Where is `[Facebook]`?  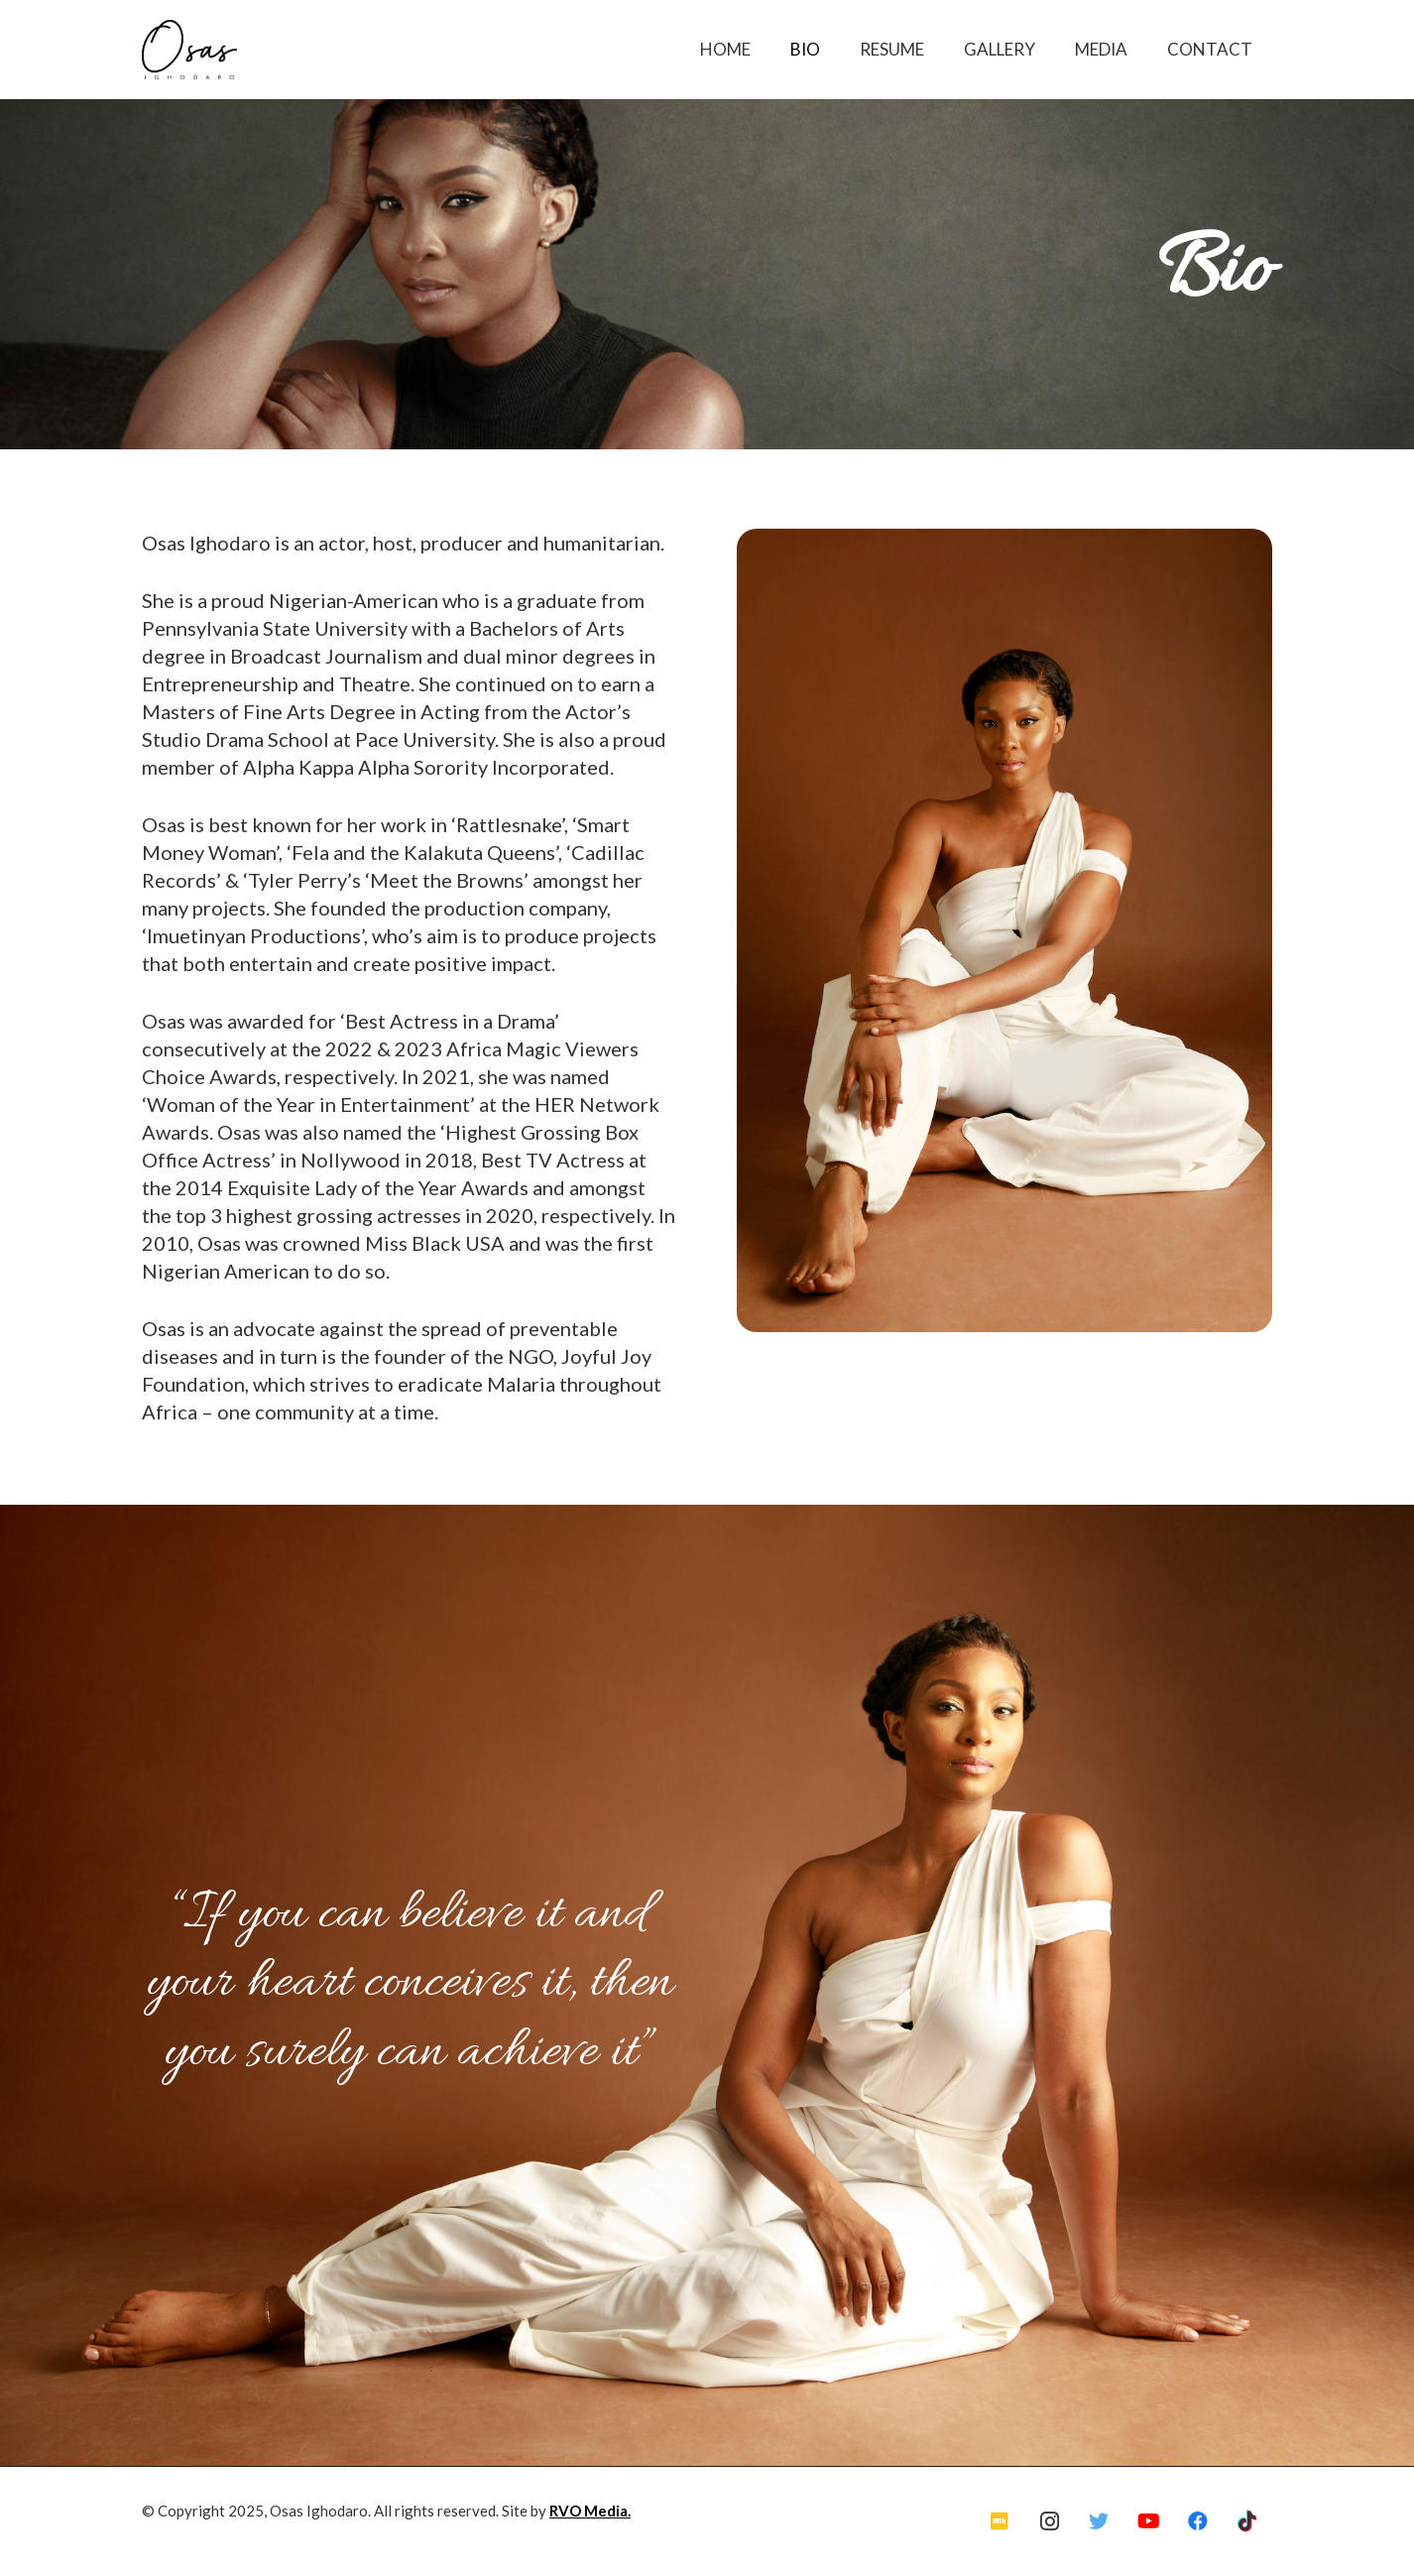
[Facebook] is located at coordinates (1198, 2521).